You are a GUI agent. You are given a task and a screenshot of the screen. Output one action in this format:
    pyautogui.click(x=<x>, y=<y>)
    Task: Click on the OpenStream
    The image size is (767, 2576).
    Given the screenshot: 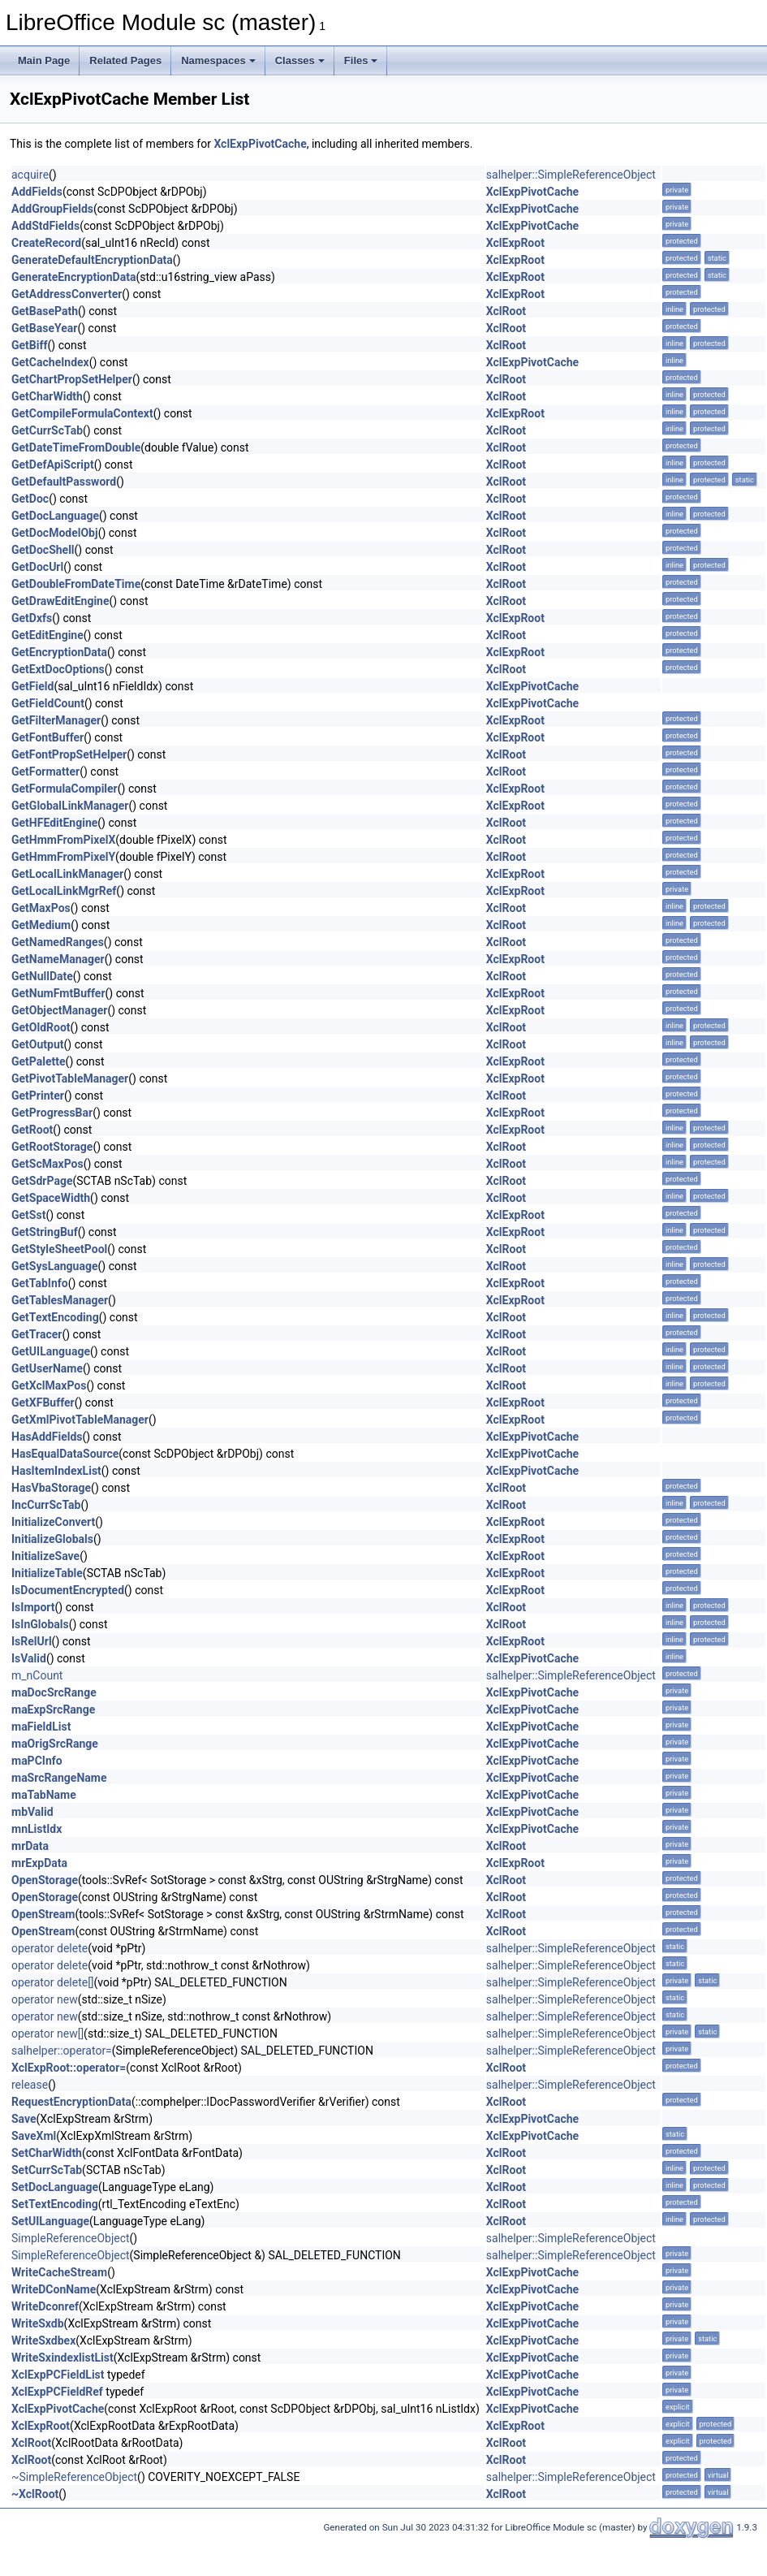 What is the action you would take?
    pyautogui.click(x=43, y=1914)
    